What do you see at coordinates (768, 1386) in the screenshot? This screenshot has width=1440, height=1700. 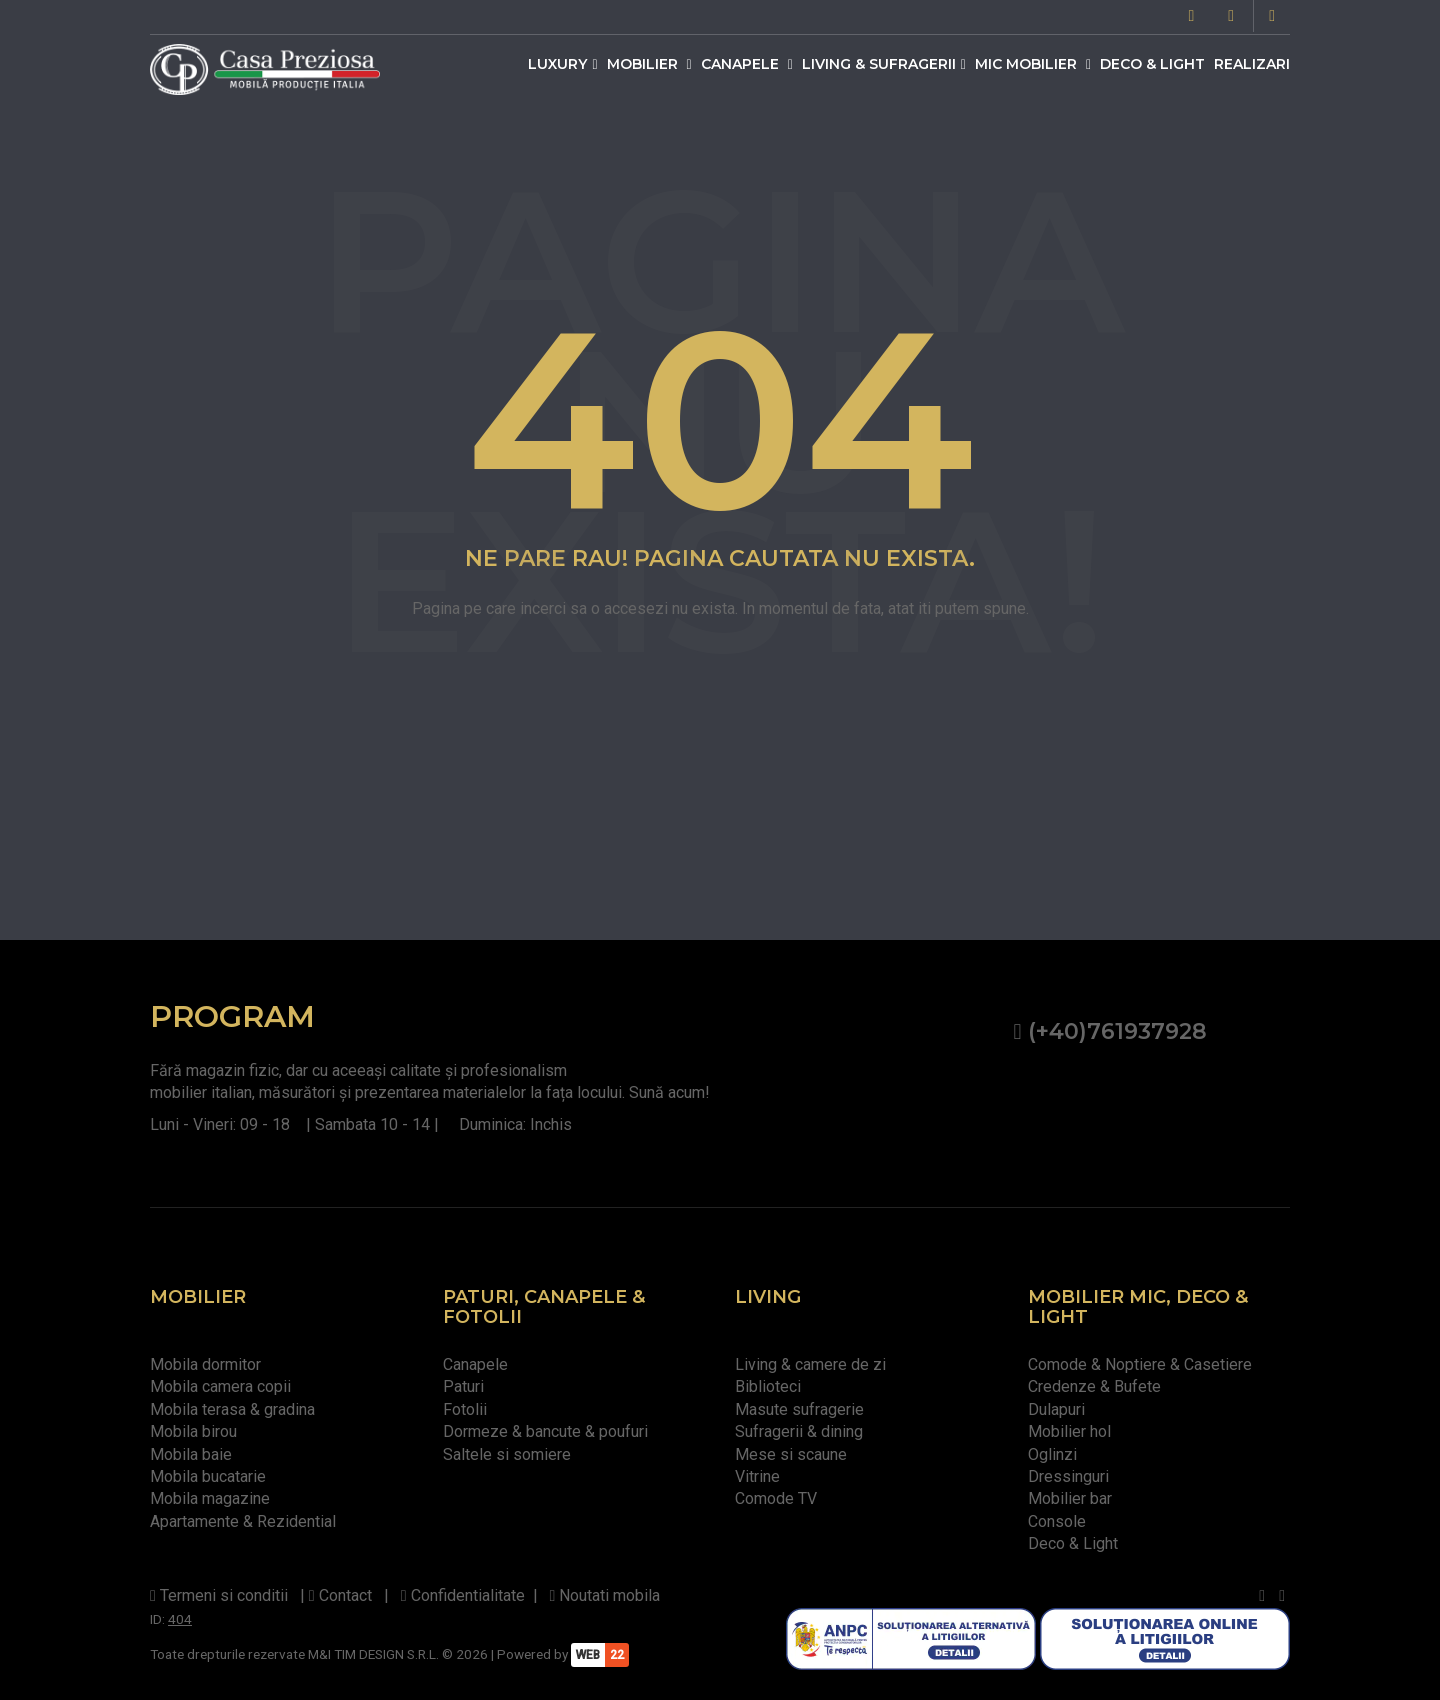 I see `Biblioteci` at bounding box center [768, 1386].